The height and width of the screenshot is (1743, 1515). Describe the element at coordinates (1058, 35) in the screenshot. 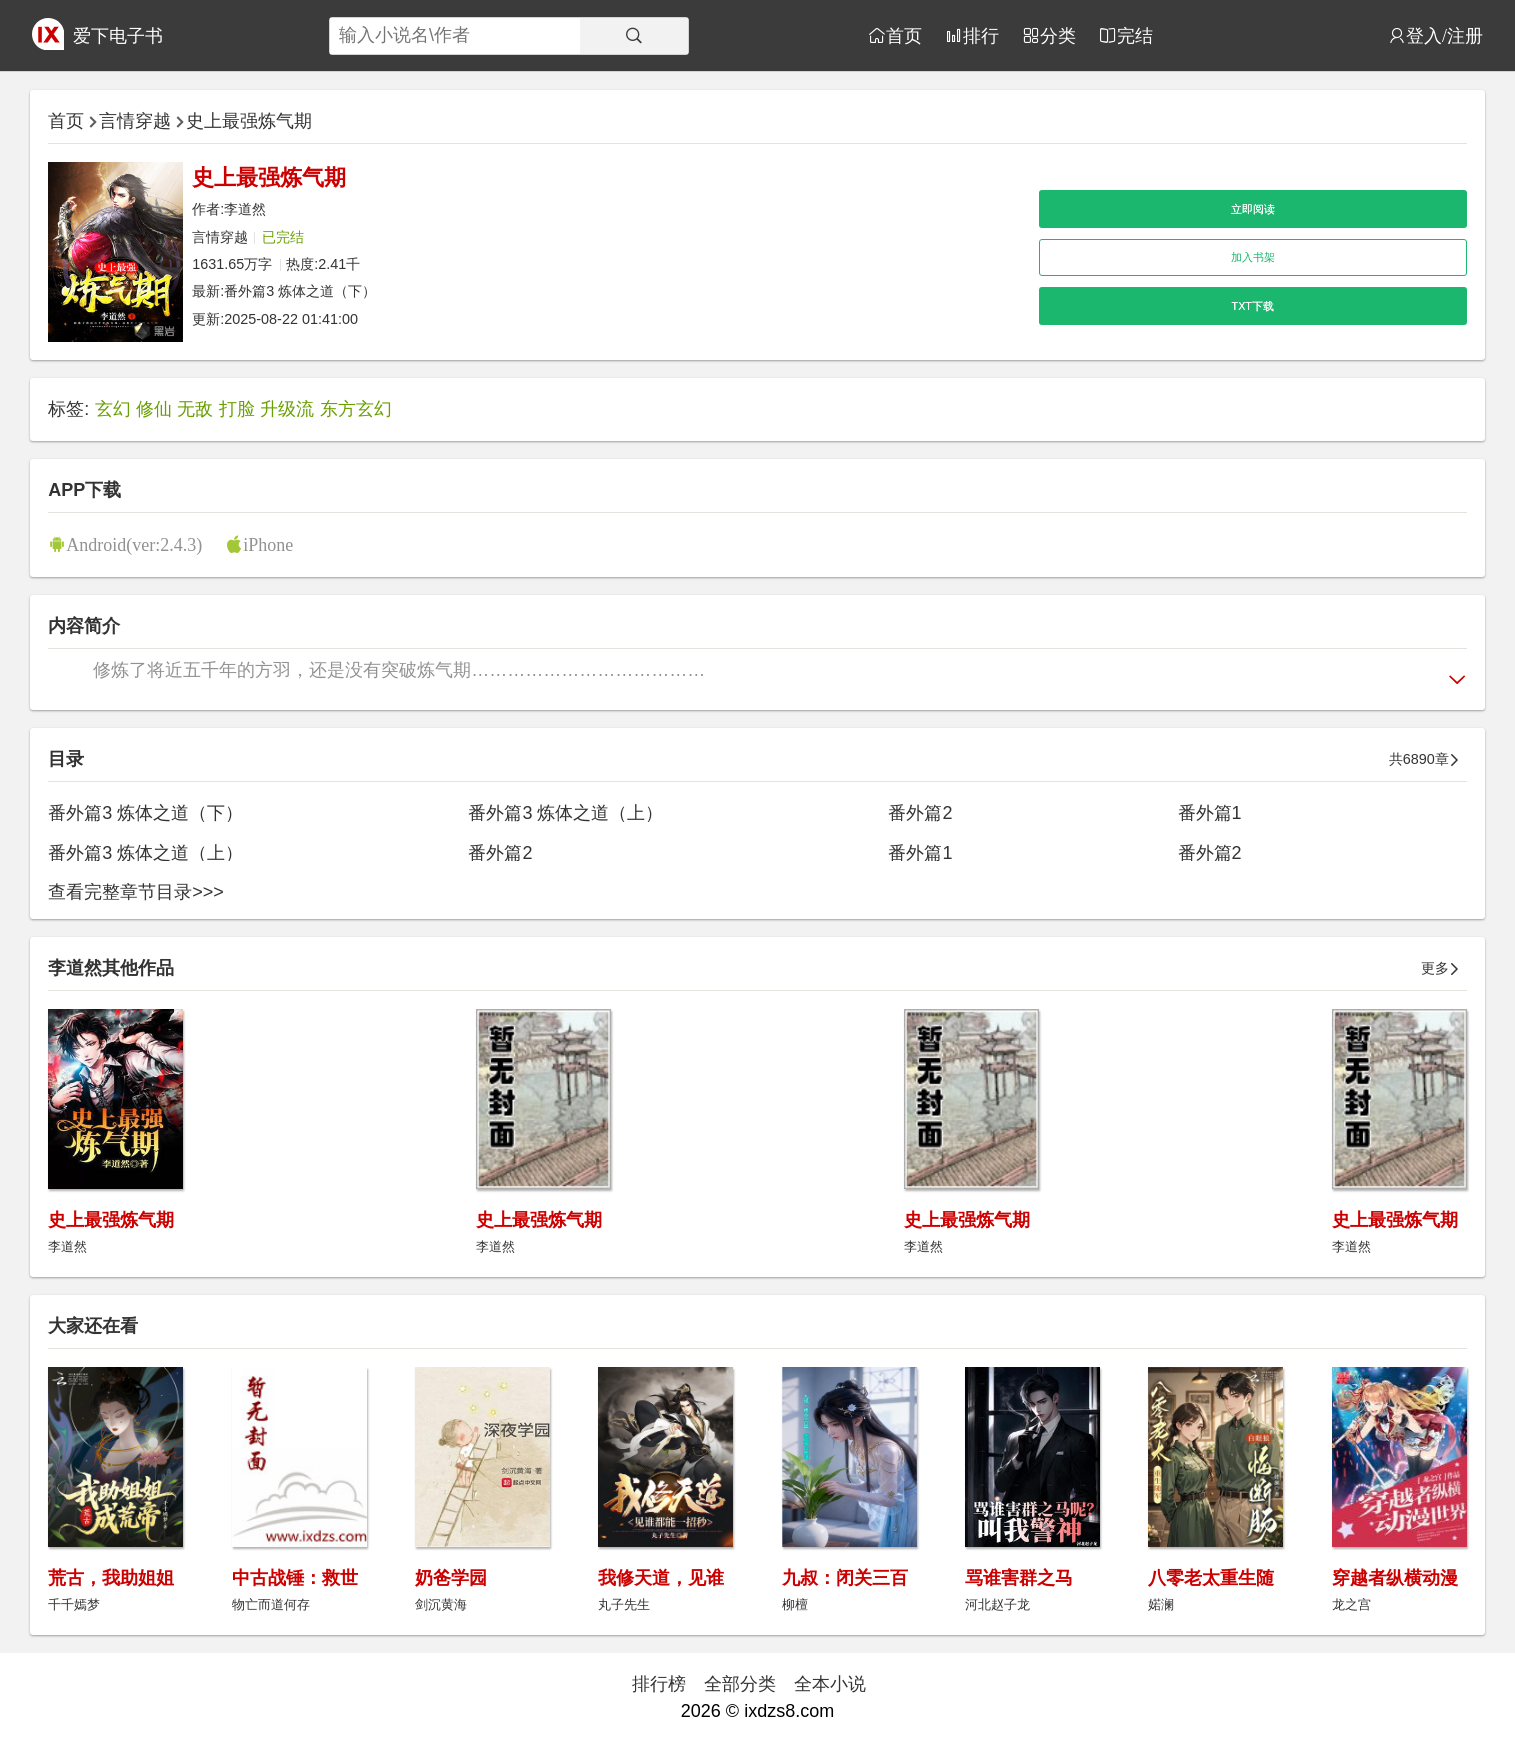

I see `分类` at that location.